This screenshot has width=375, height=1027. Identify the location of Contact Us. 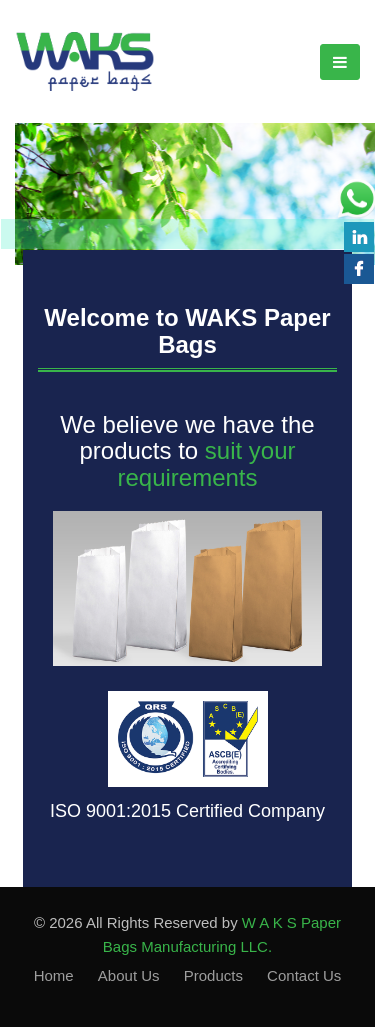
(304, 975).